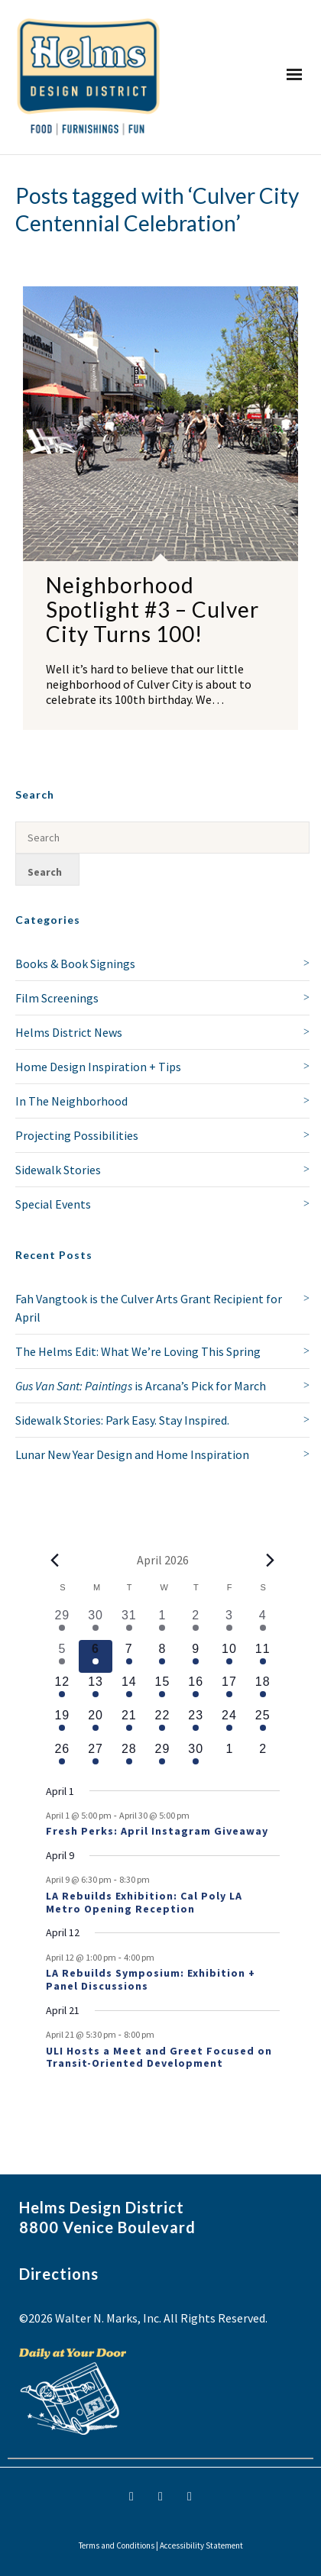 This screenshot has height=2576, width=321. I want to click on ULI Hosts a Meet and Greet Focused on Transit-Oriented Development, so click(159, 2057).